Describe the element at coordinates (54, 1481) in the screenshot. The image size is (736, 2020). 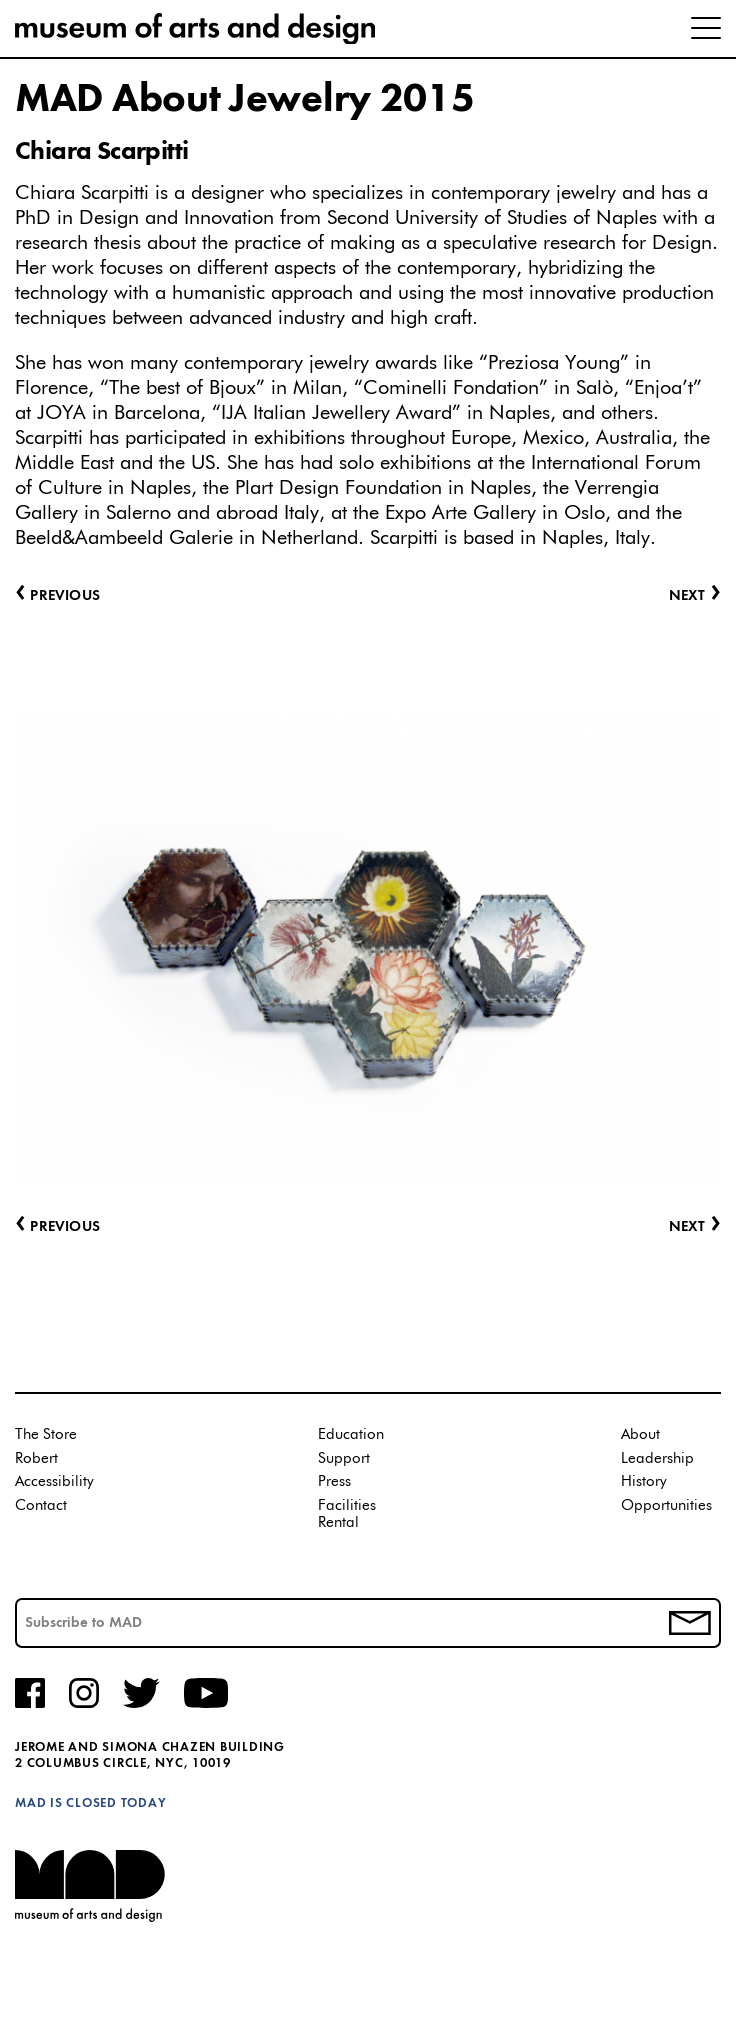
I see `Accessibility` at that location.